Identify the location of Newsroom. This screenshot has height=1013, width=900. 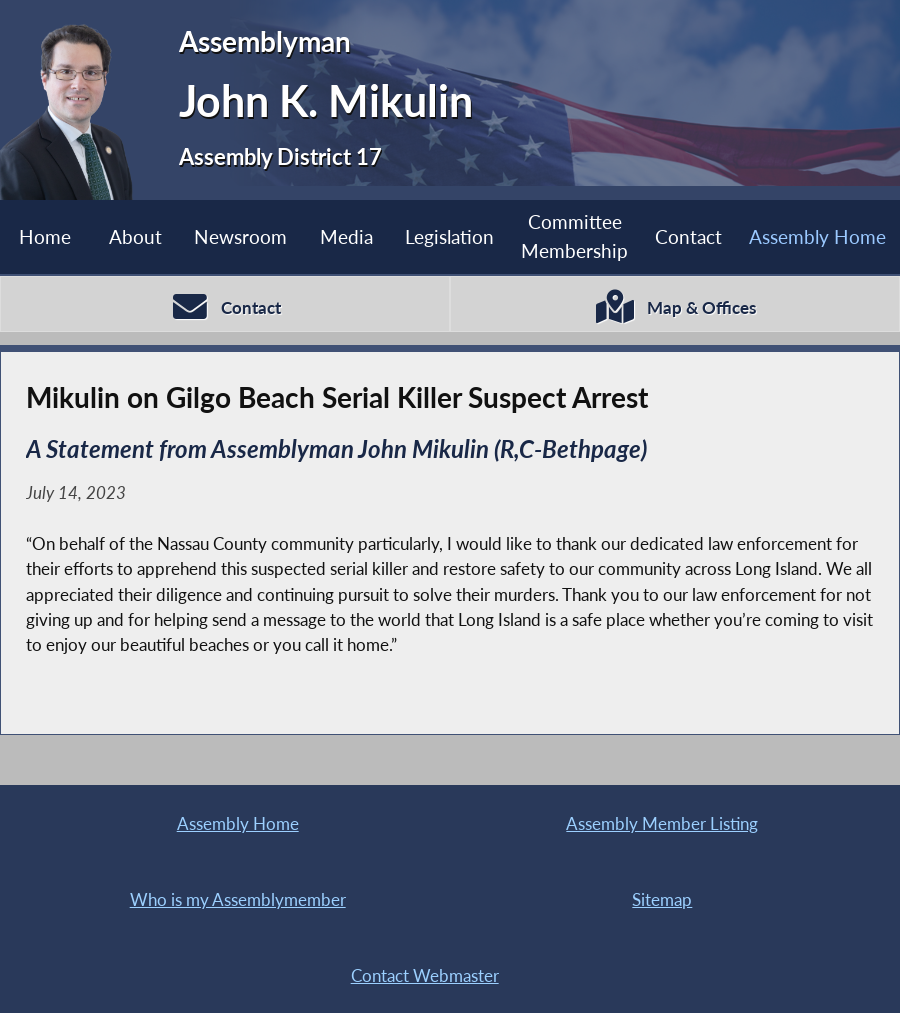
(240, 236).